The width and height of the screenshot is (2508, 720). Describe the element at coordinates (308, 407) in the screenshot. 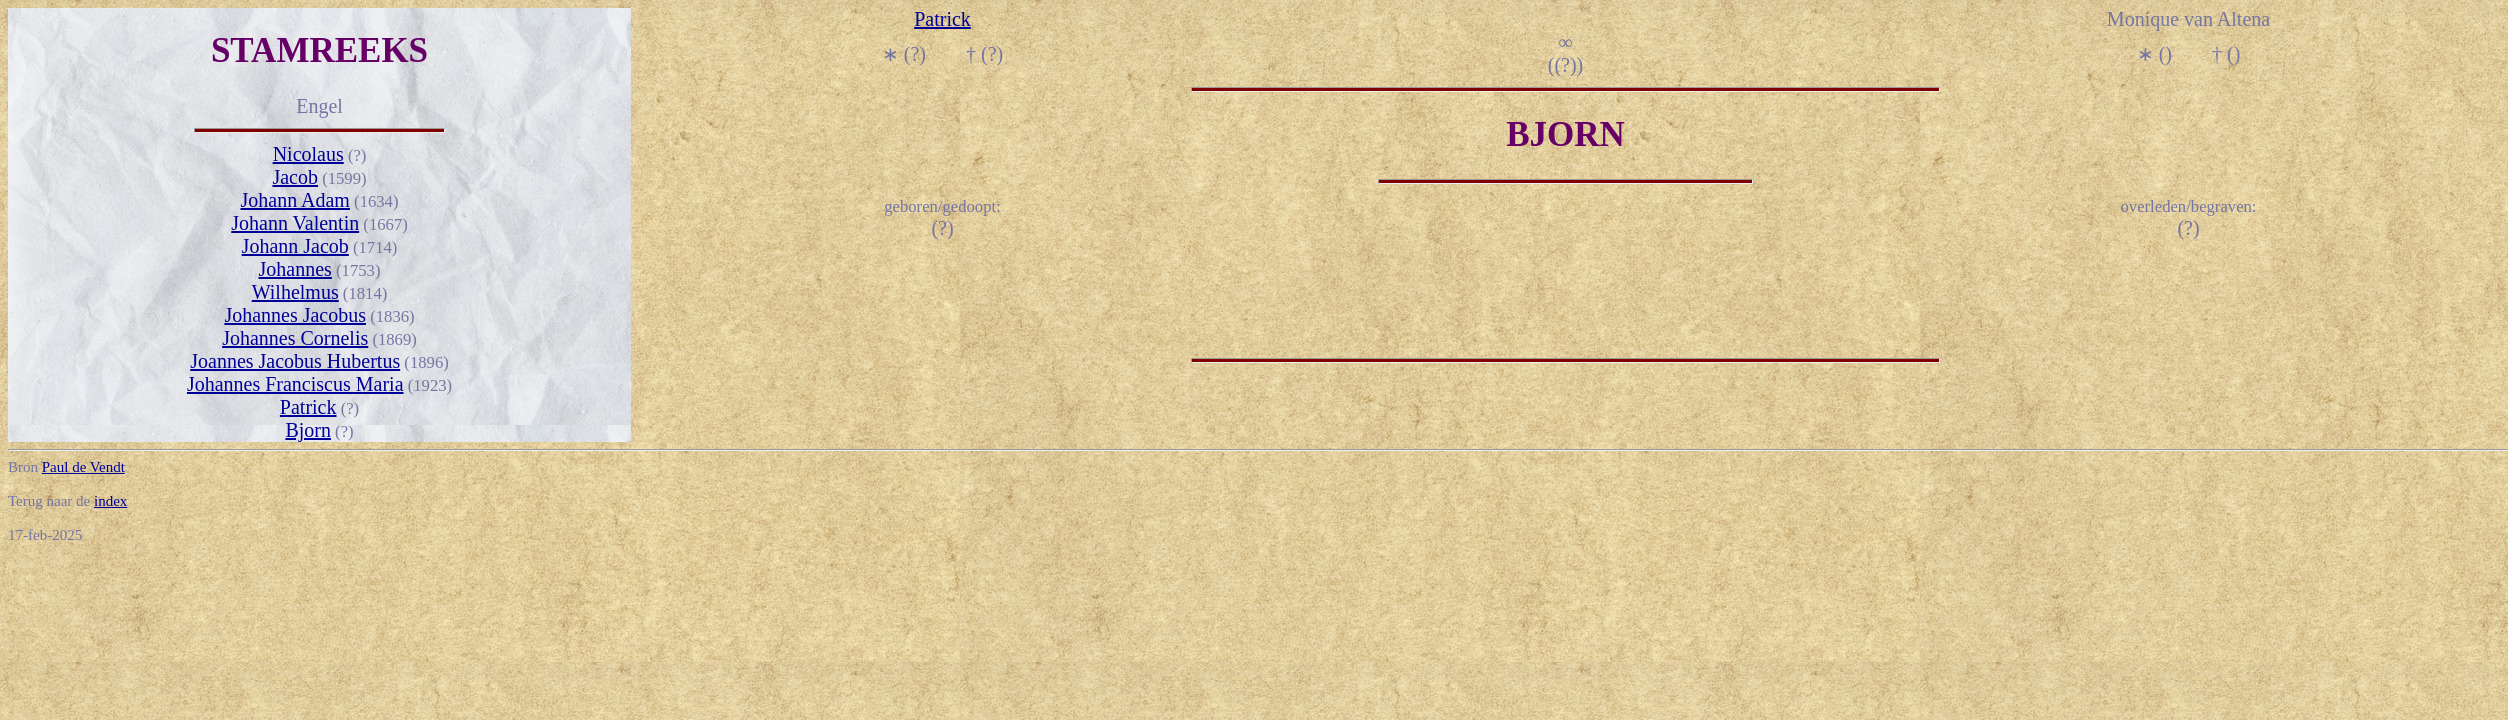

I see `Patrick` at that location.